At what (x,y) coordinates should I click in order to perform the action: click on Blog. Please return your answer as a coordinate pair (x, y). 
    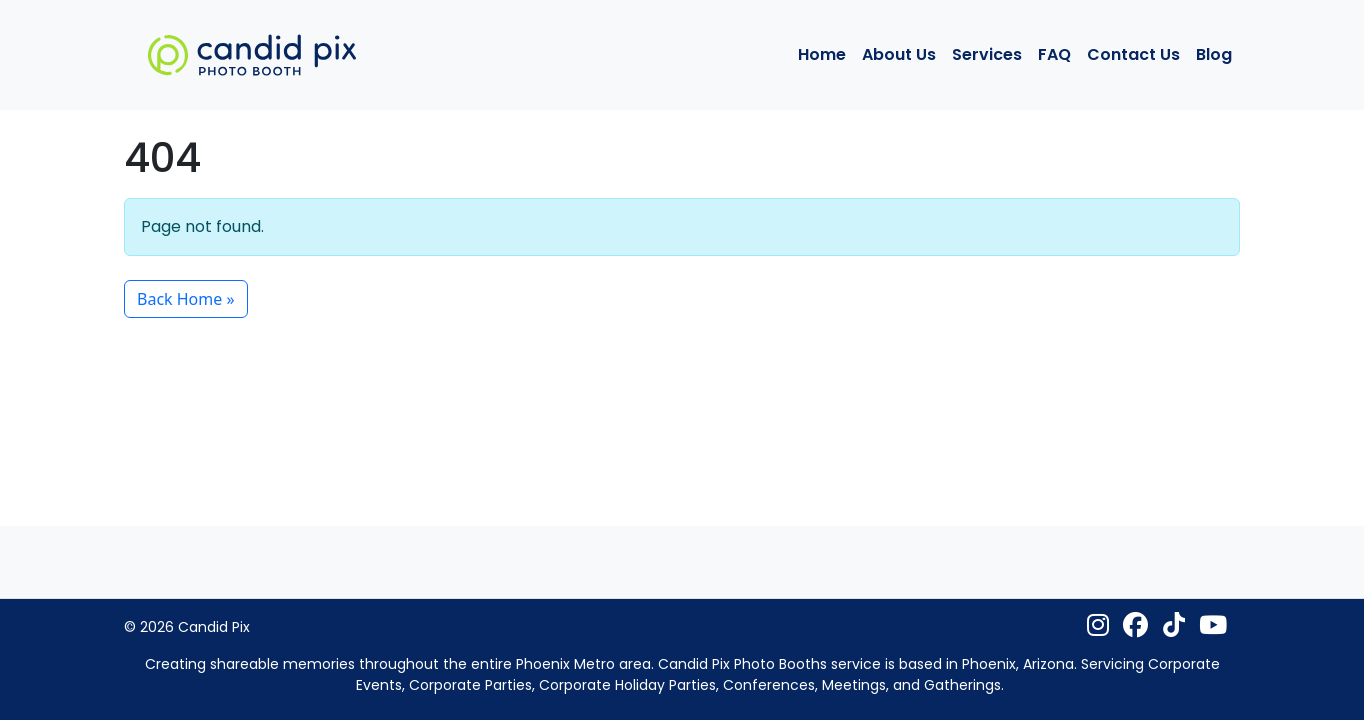
    Looking at the image, I should click on (1214, 54).